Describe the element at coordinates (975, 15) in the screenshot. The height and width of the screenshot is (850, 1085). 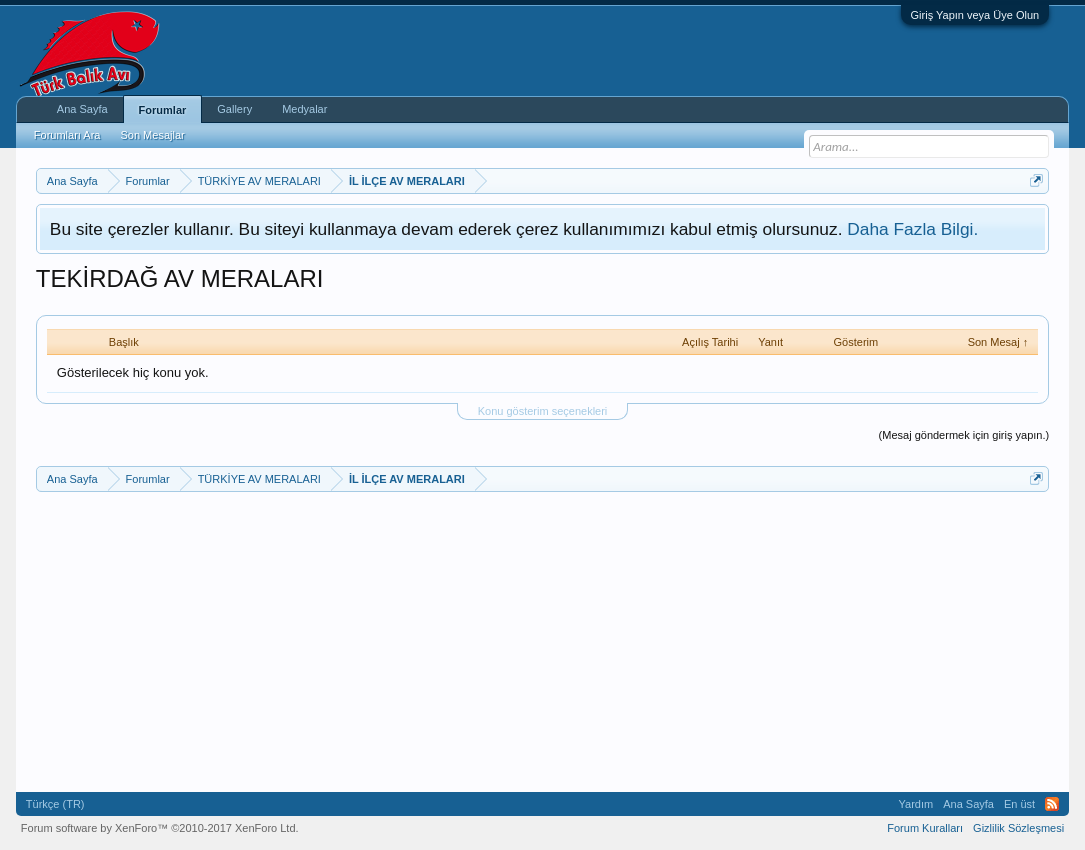
I see `Giriş Yapın veya Üye Olun` at that location.